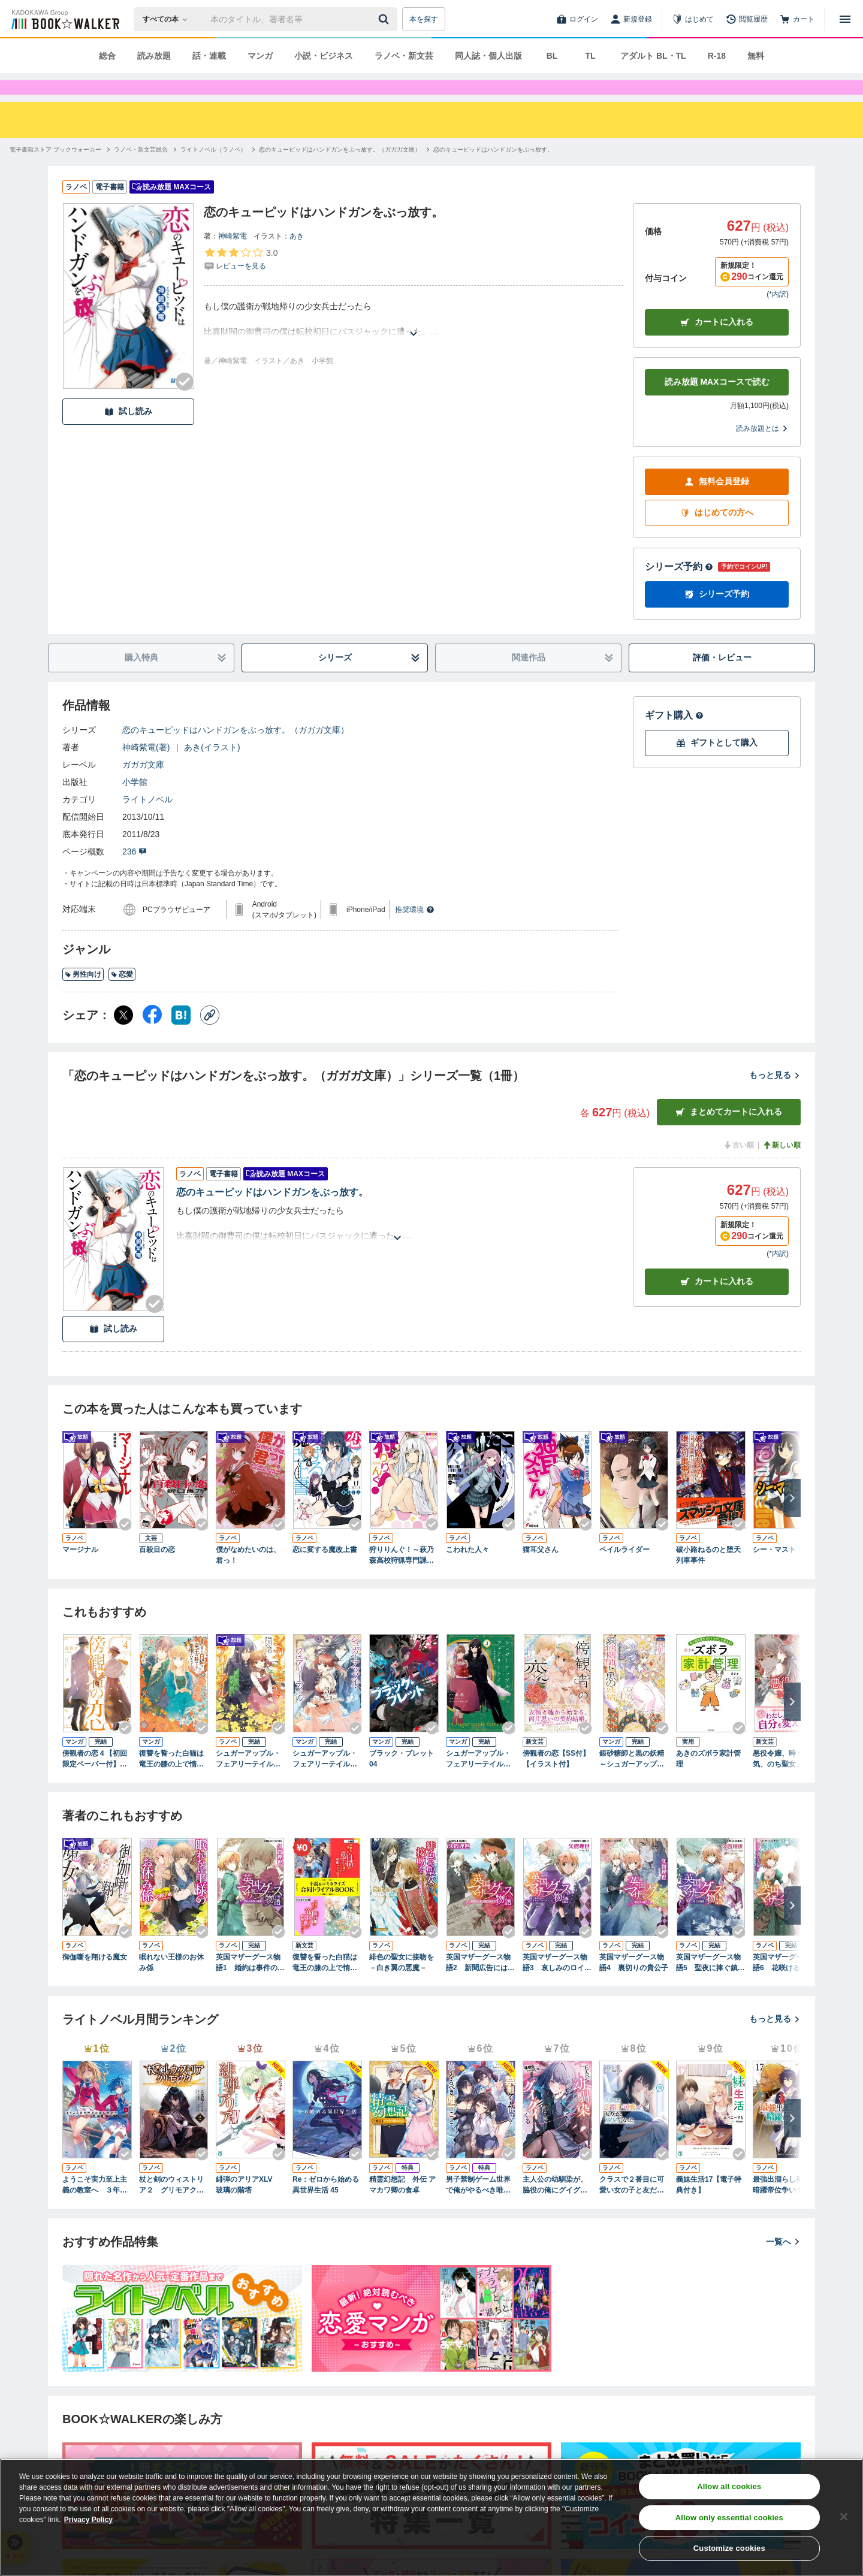  Describe the element at coordinates (146, 769) in the screenshot. I see `神崎紫電(著)` at that location.